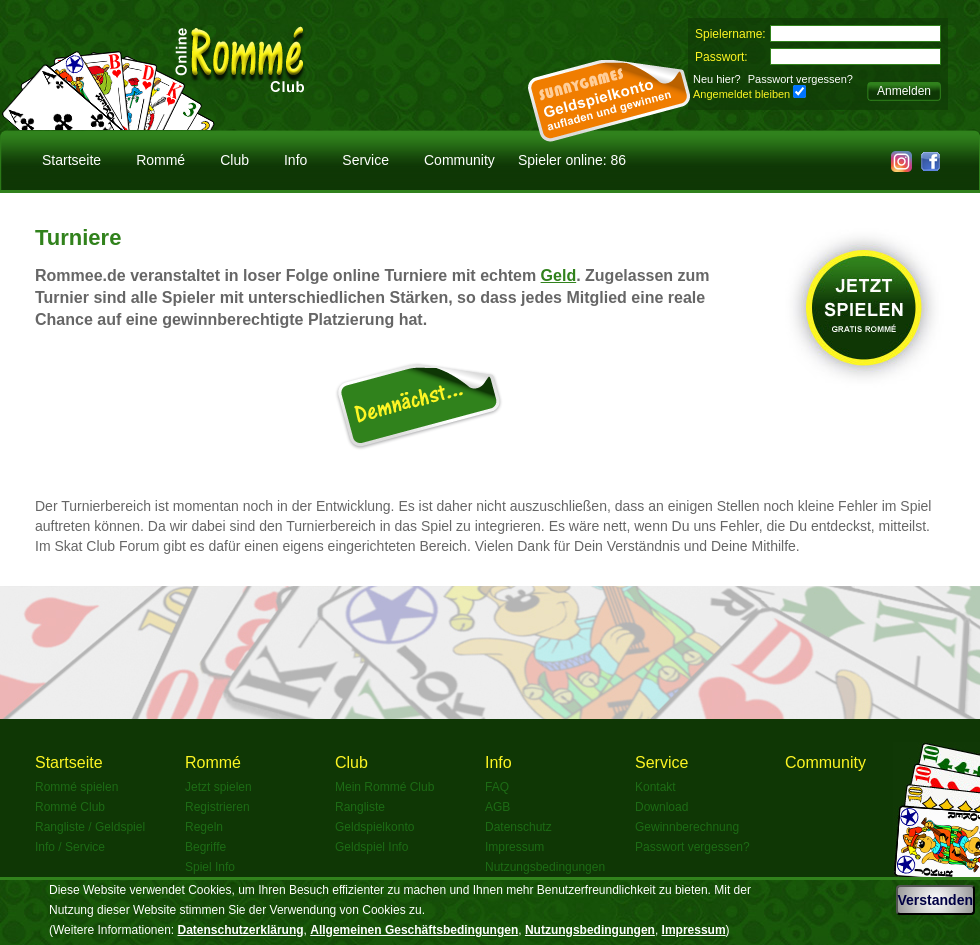 Image resolution: width=980 pixels, height=945 pixels. I want to click on Kontakt, so click(655, 787).